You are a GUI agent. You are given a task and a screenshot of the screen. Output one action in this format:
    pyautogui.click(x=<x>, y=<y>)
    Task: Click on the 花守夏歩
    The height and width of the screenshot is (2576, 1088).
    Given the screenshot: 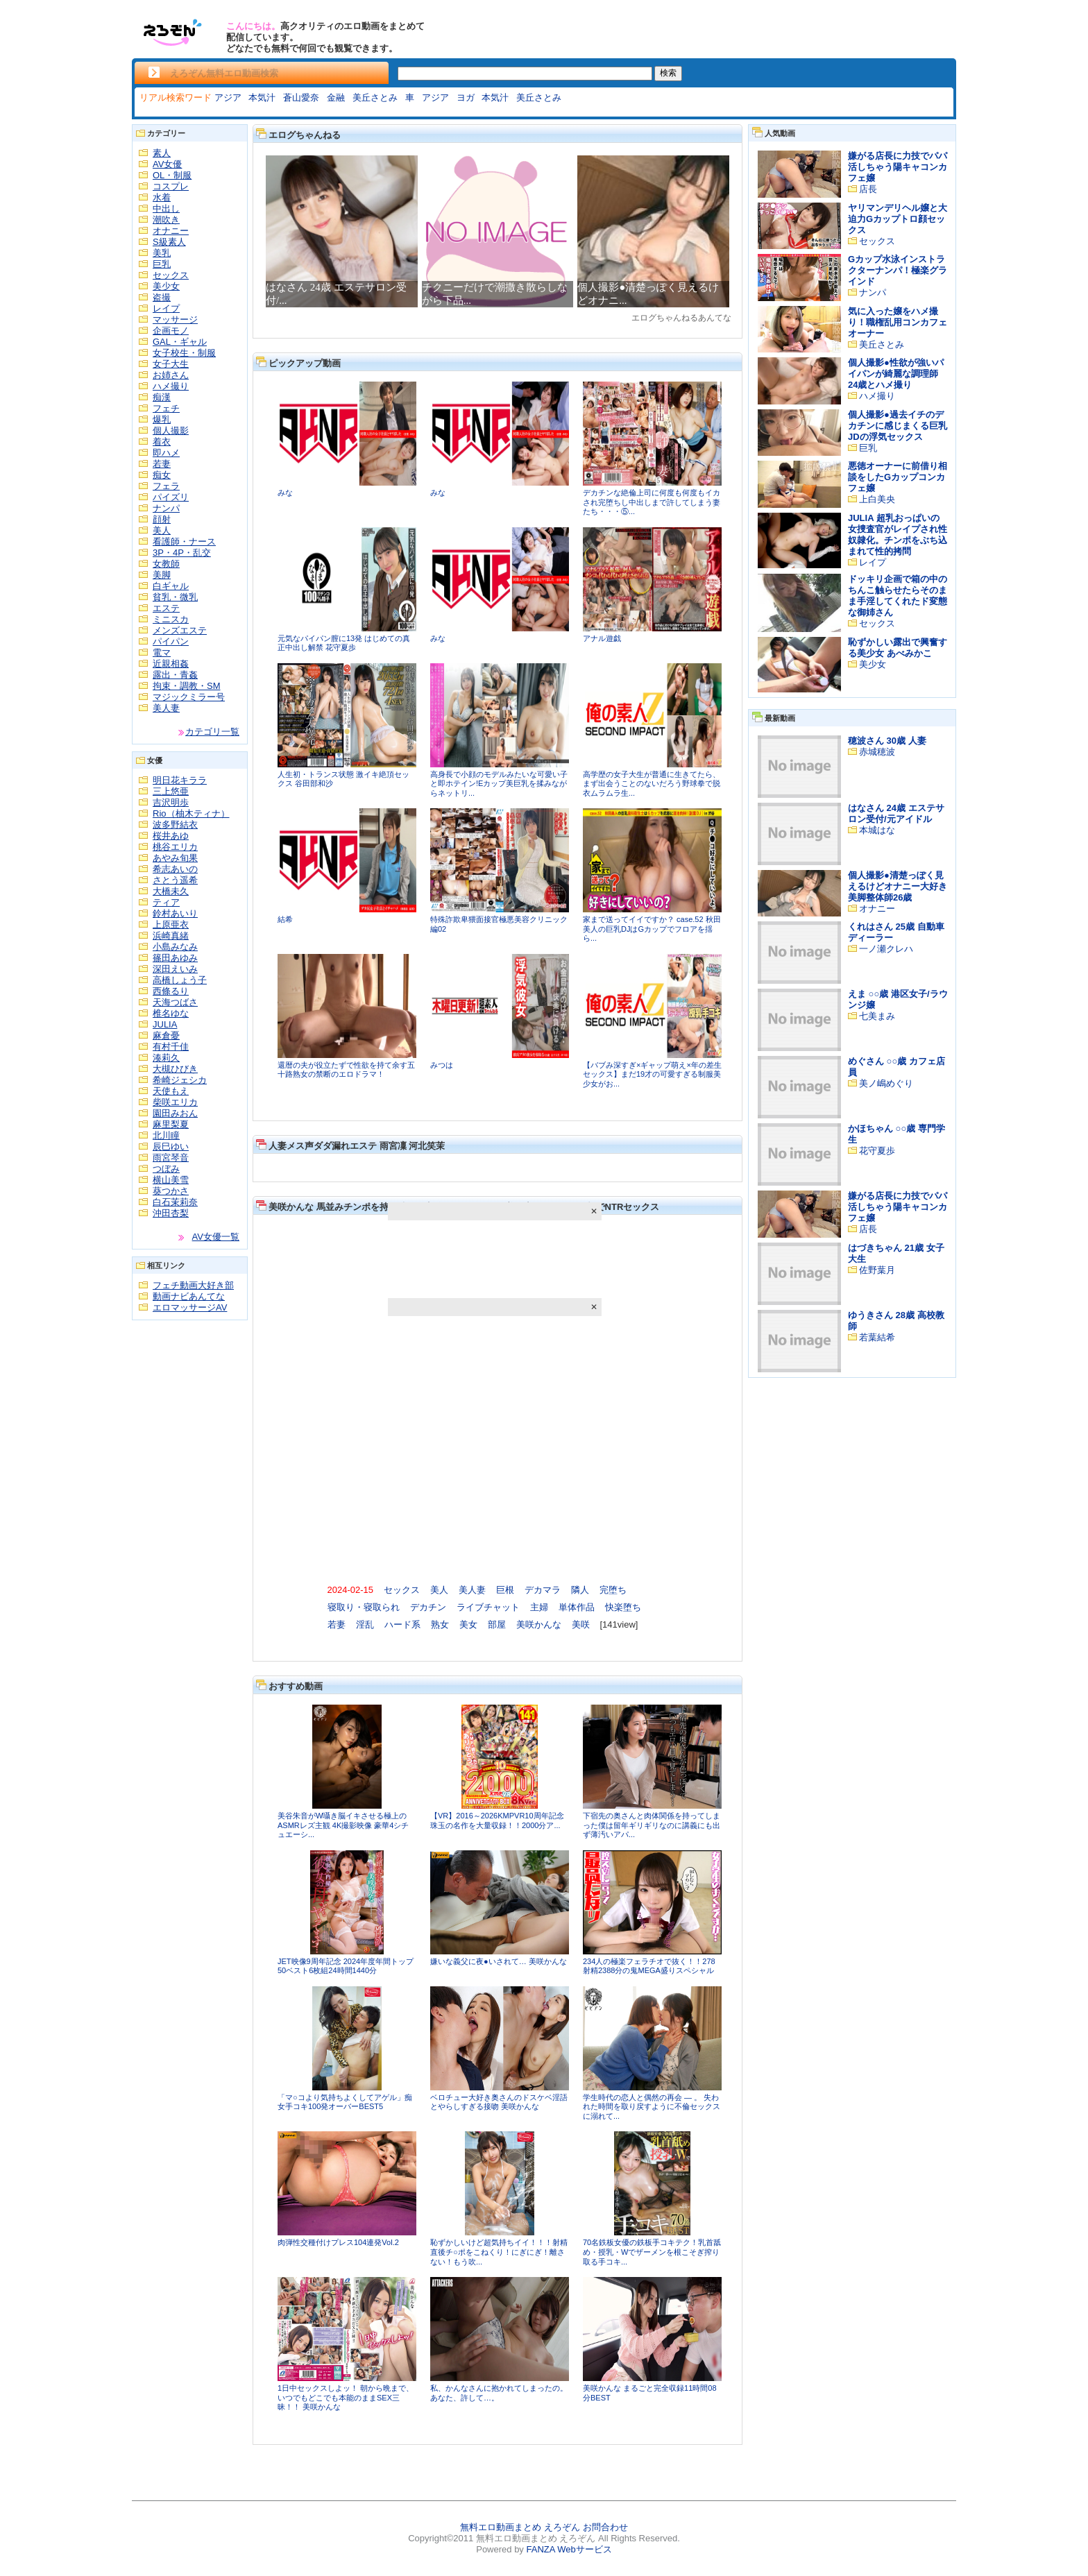 What is the action you would take?
    pyautogui.click(x=877, y=1150)
    